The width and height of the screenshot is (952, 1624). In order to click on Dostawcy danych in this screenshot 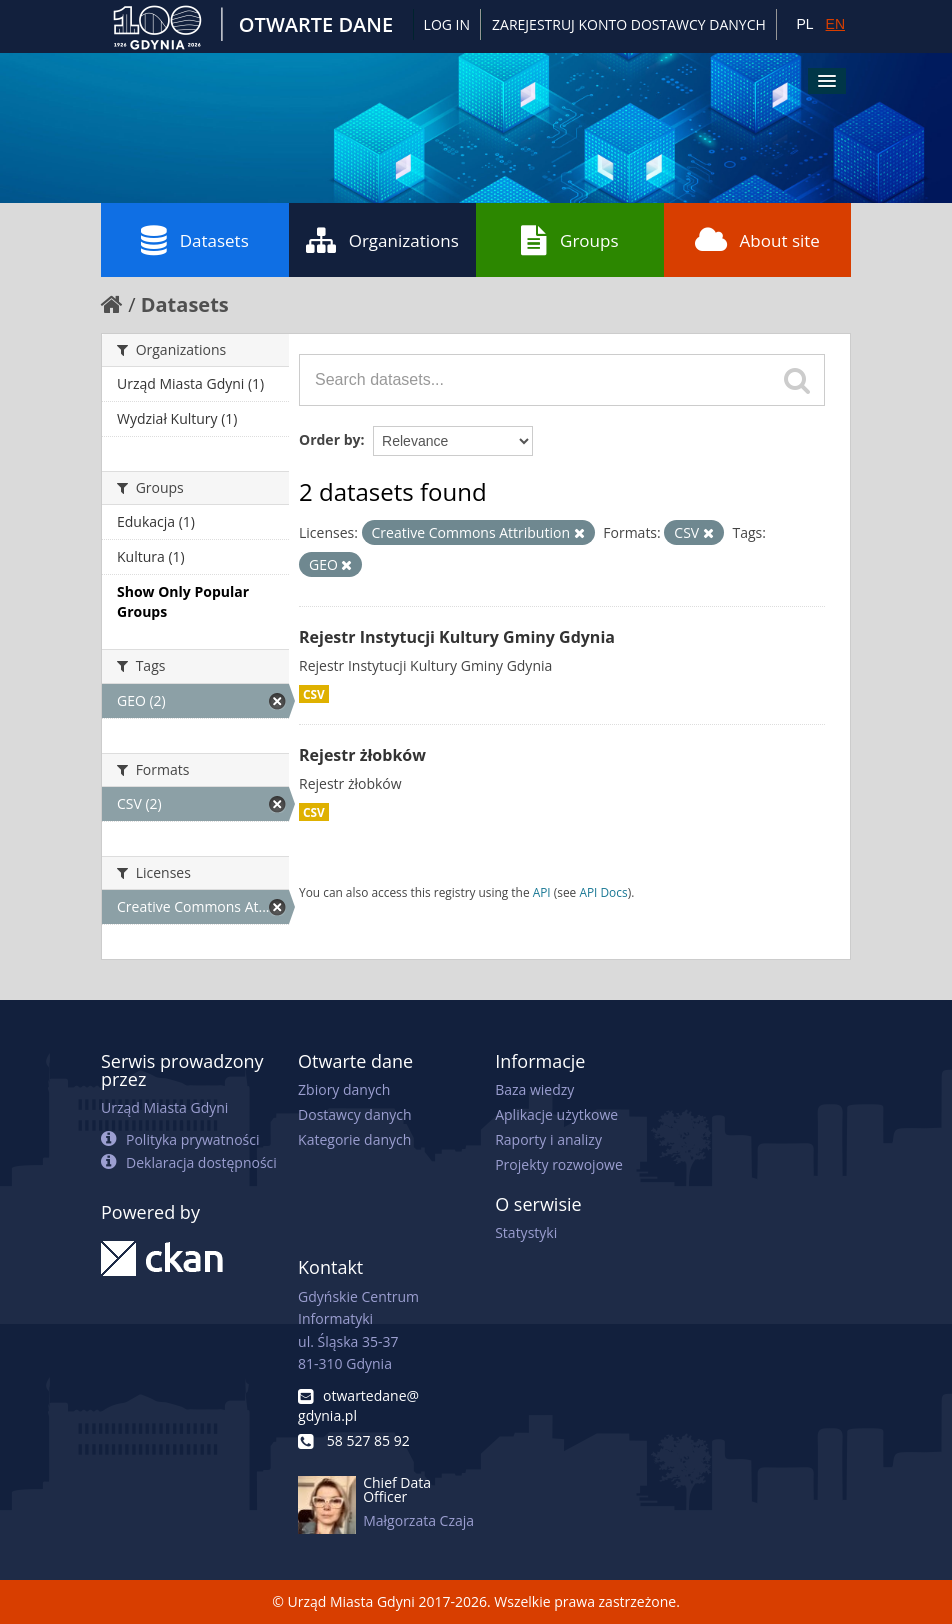, I will do `click(354, 1114)`.